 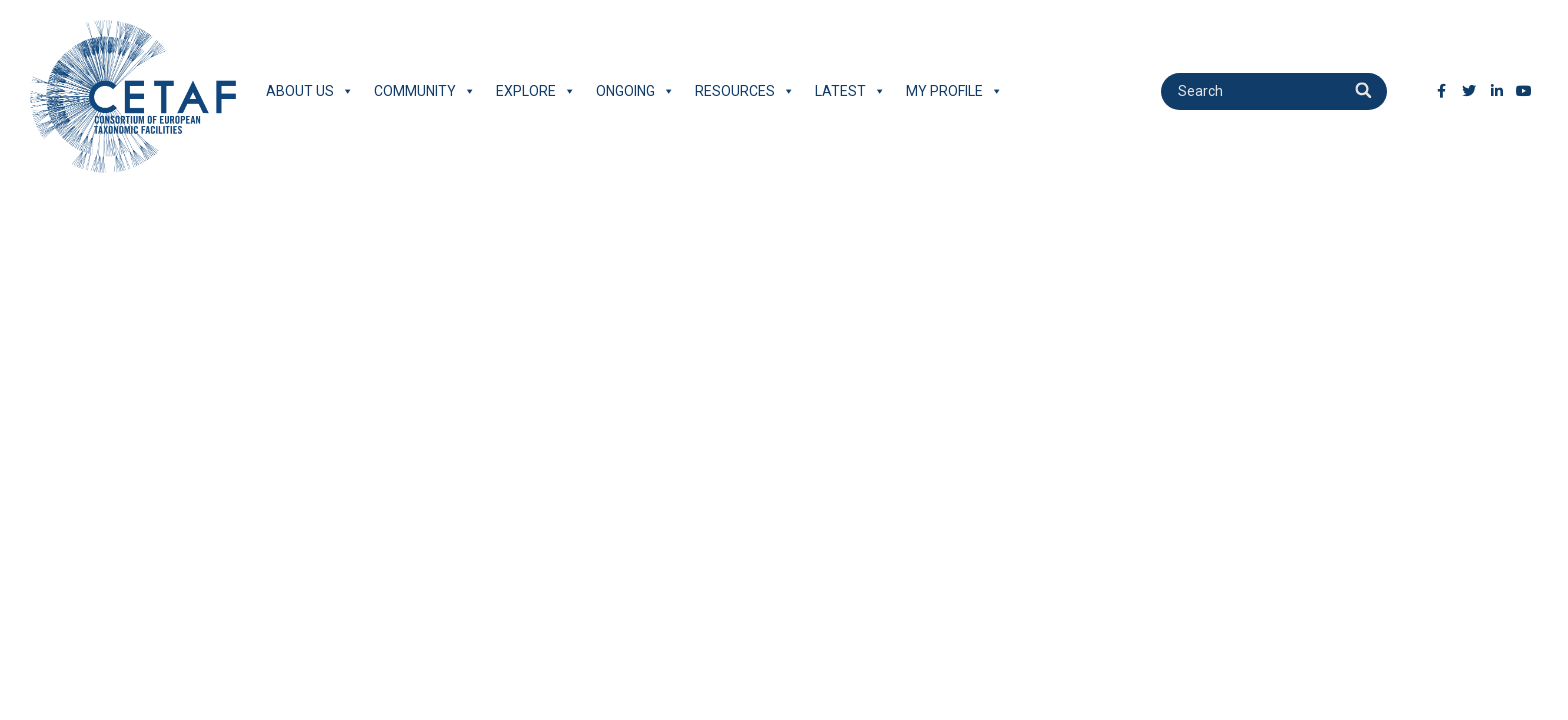 I want to click on Resources, so click(x=745, y=91).